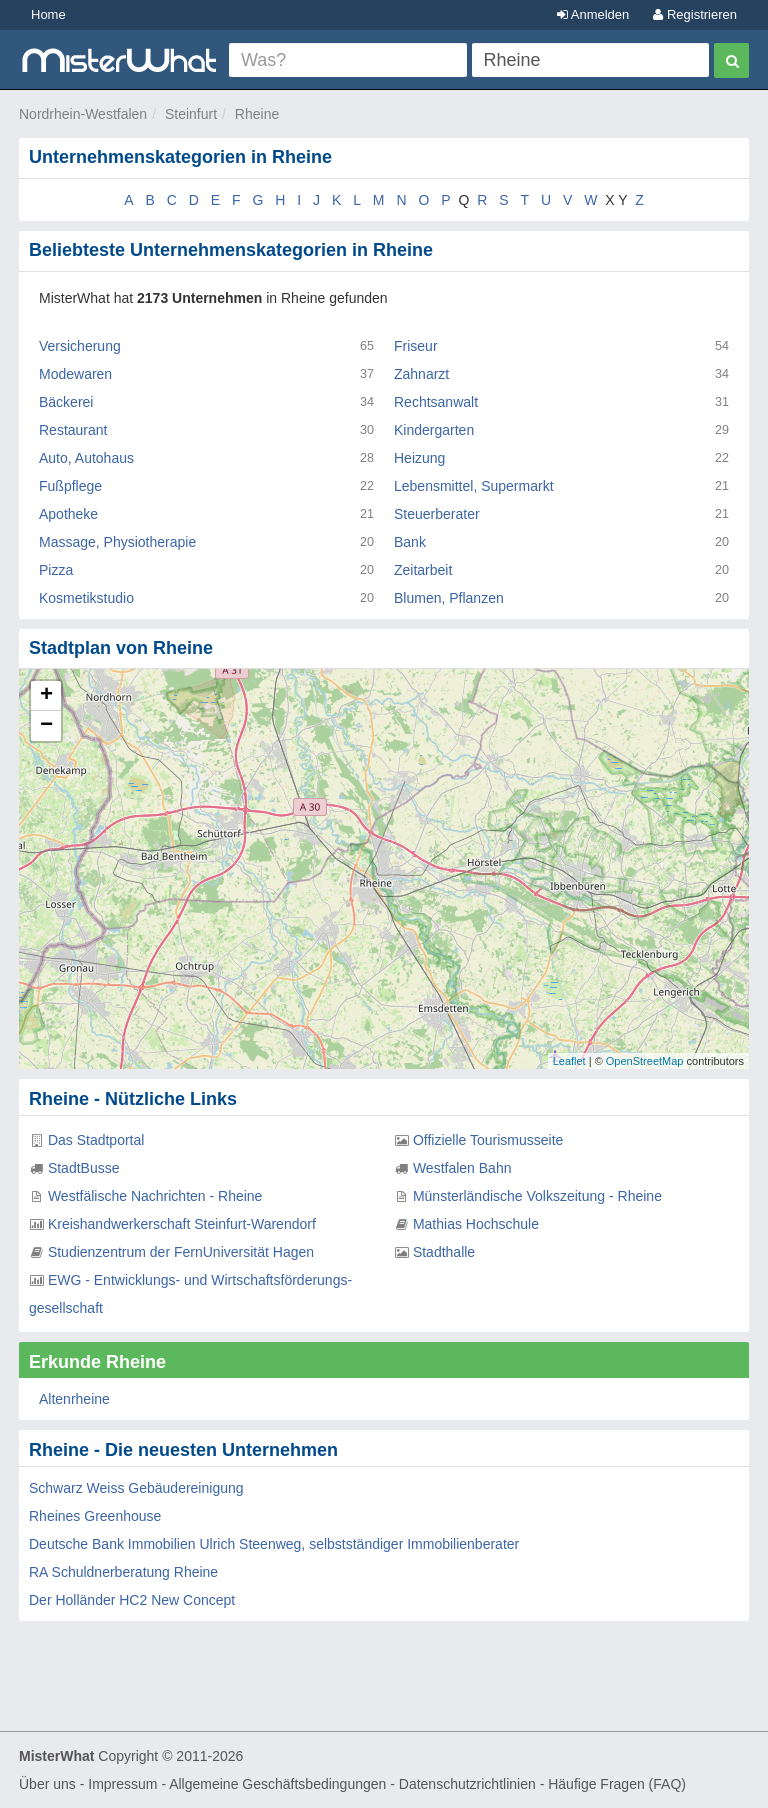  Describe the element at coordinates (182, 1224) in the screenshot. I see `Kreishandwerkerschaft Steinfurt-Warendorf` at that location.